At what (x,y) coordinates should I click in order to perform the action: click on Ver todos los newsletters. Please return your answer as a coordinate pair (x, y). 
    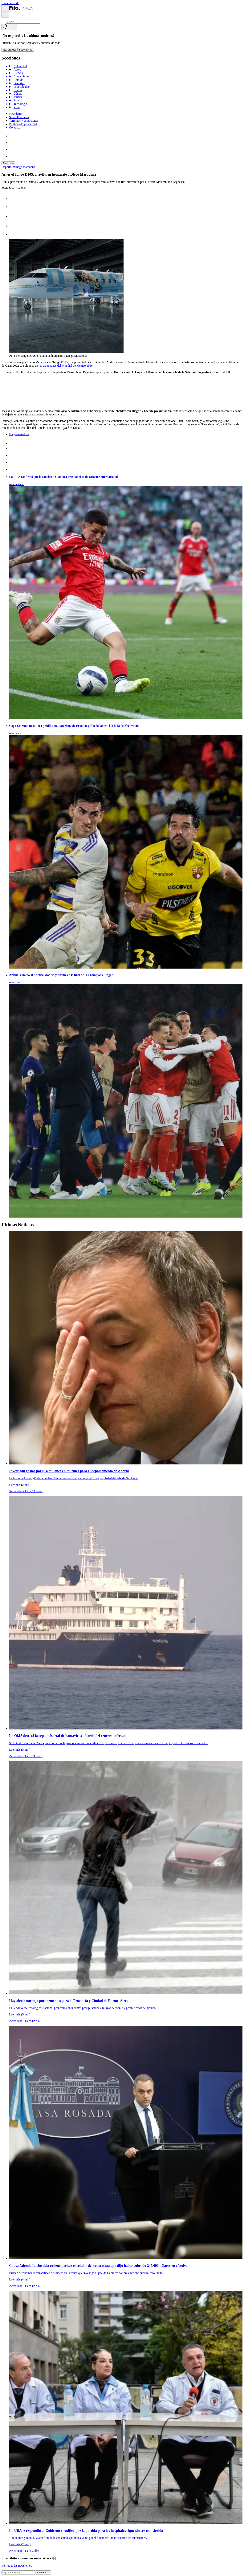
    Looking at the image, I should click on (17, 2565).